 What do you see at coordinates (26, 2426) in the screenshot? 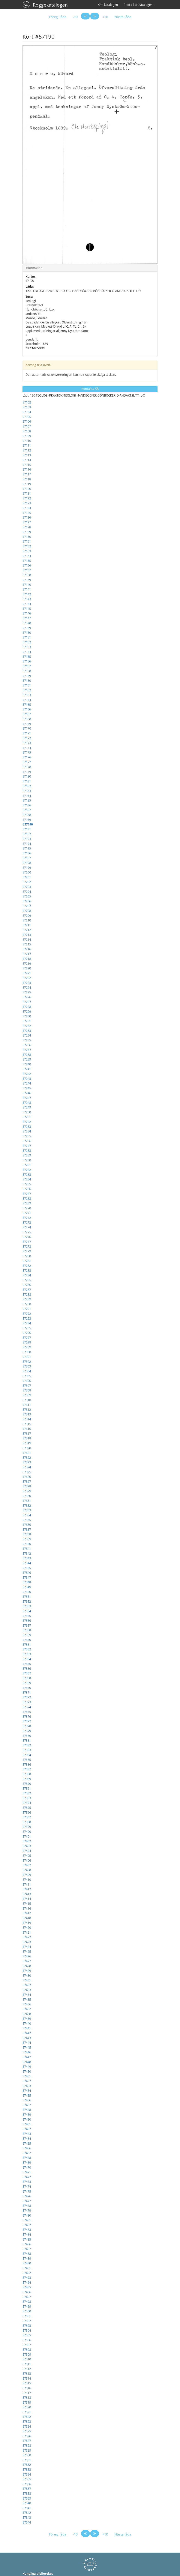
I see `57524` at bounding box center [26, 2426].